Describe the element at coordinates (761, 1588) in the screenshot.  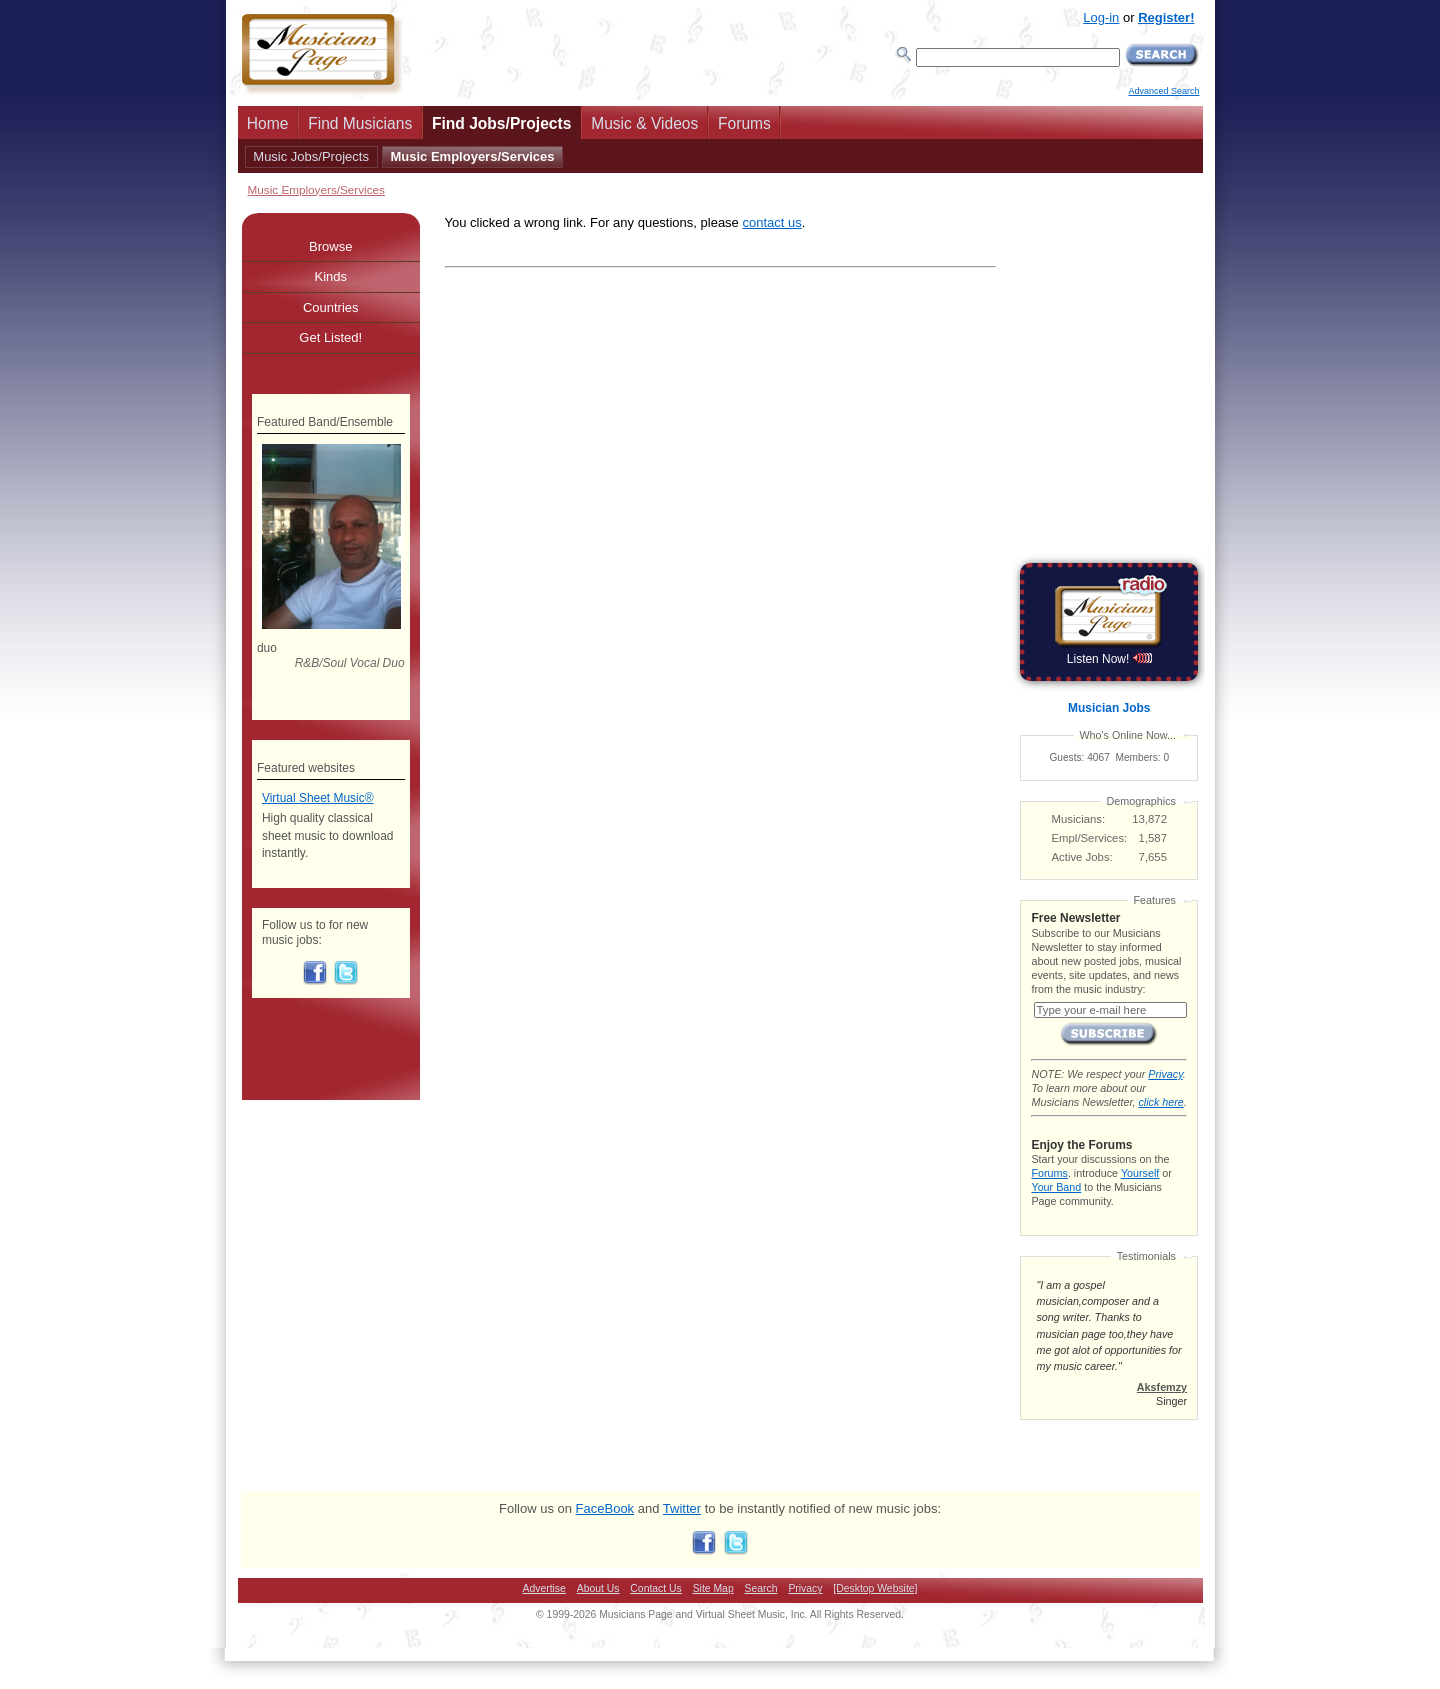
I see `Search` at that location.